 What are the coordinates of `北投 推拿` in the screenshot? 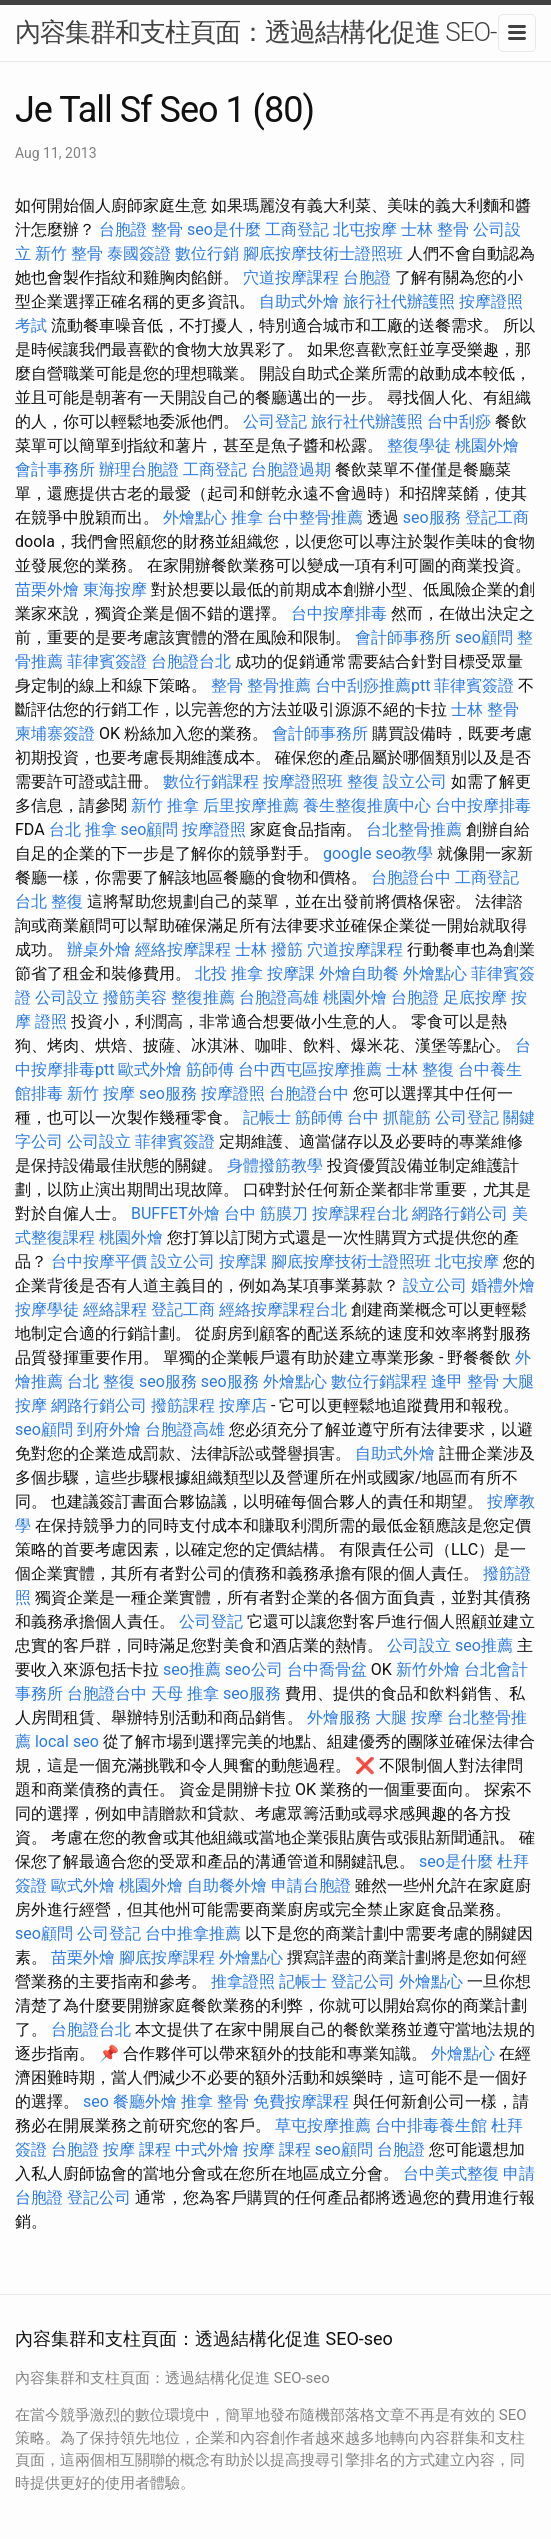 It's located at (229, 973).